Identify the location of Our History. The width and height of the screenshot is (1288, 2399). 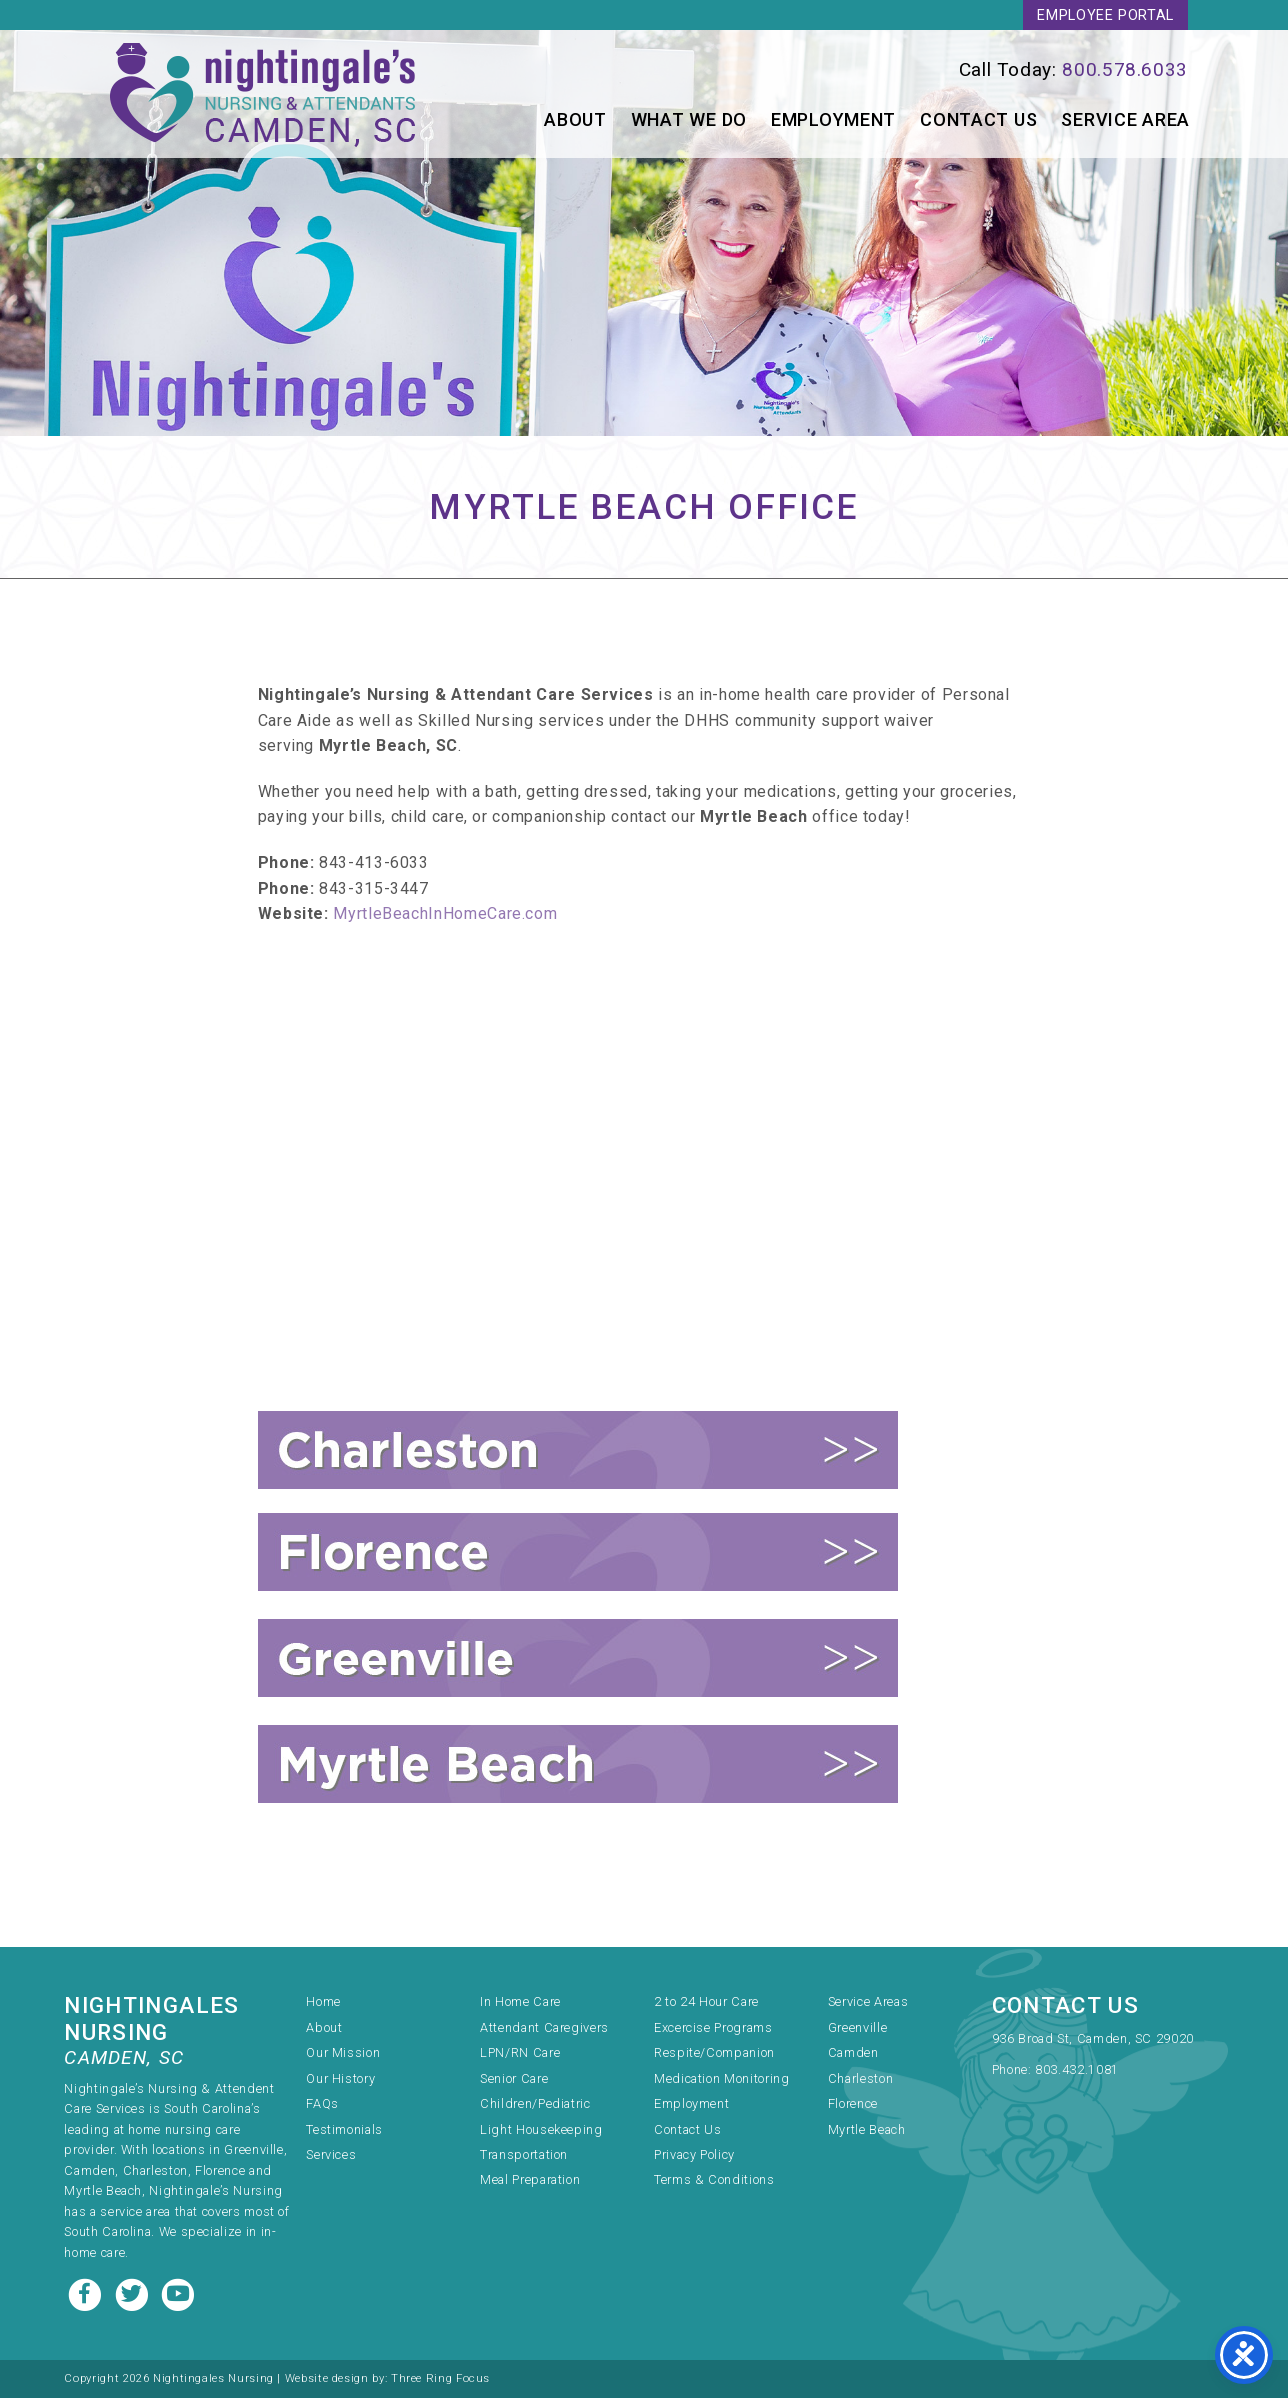
(340, 2079).